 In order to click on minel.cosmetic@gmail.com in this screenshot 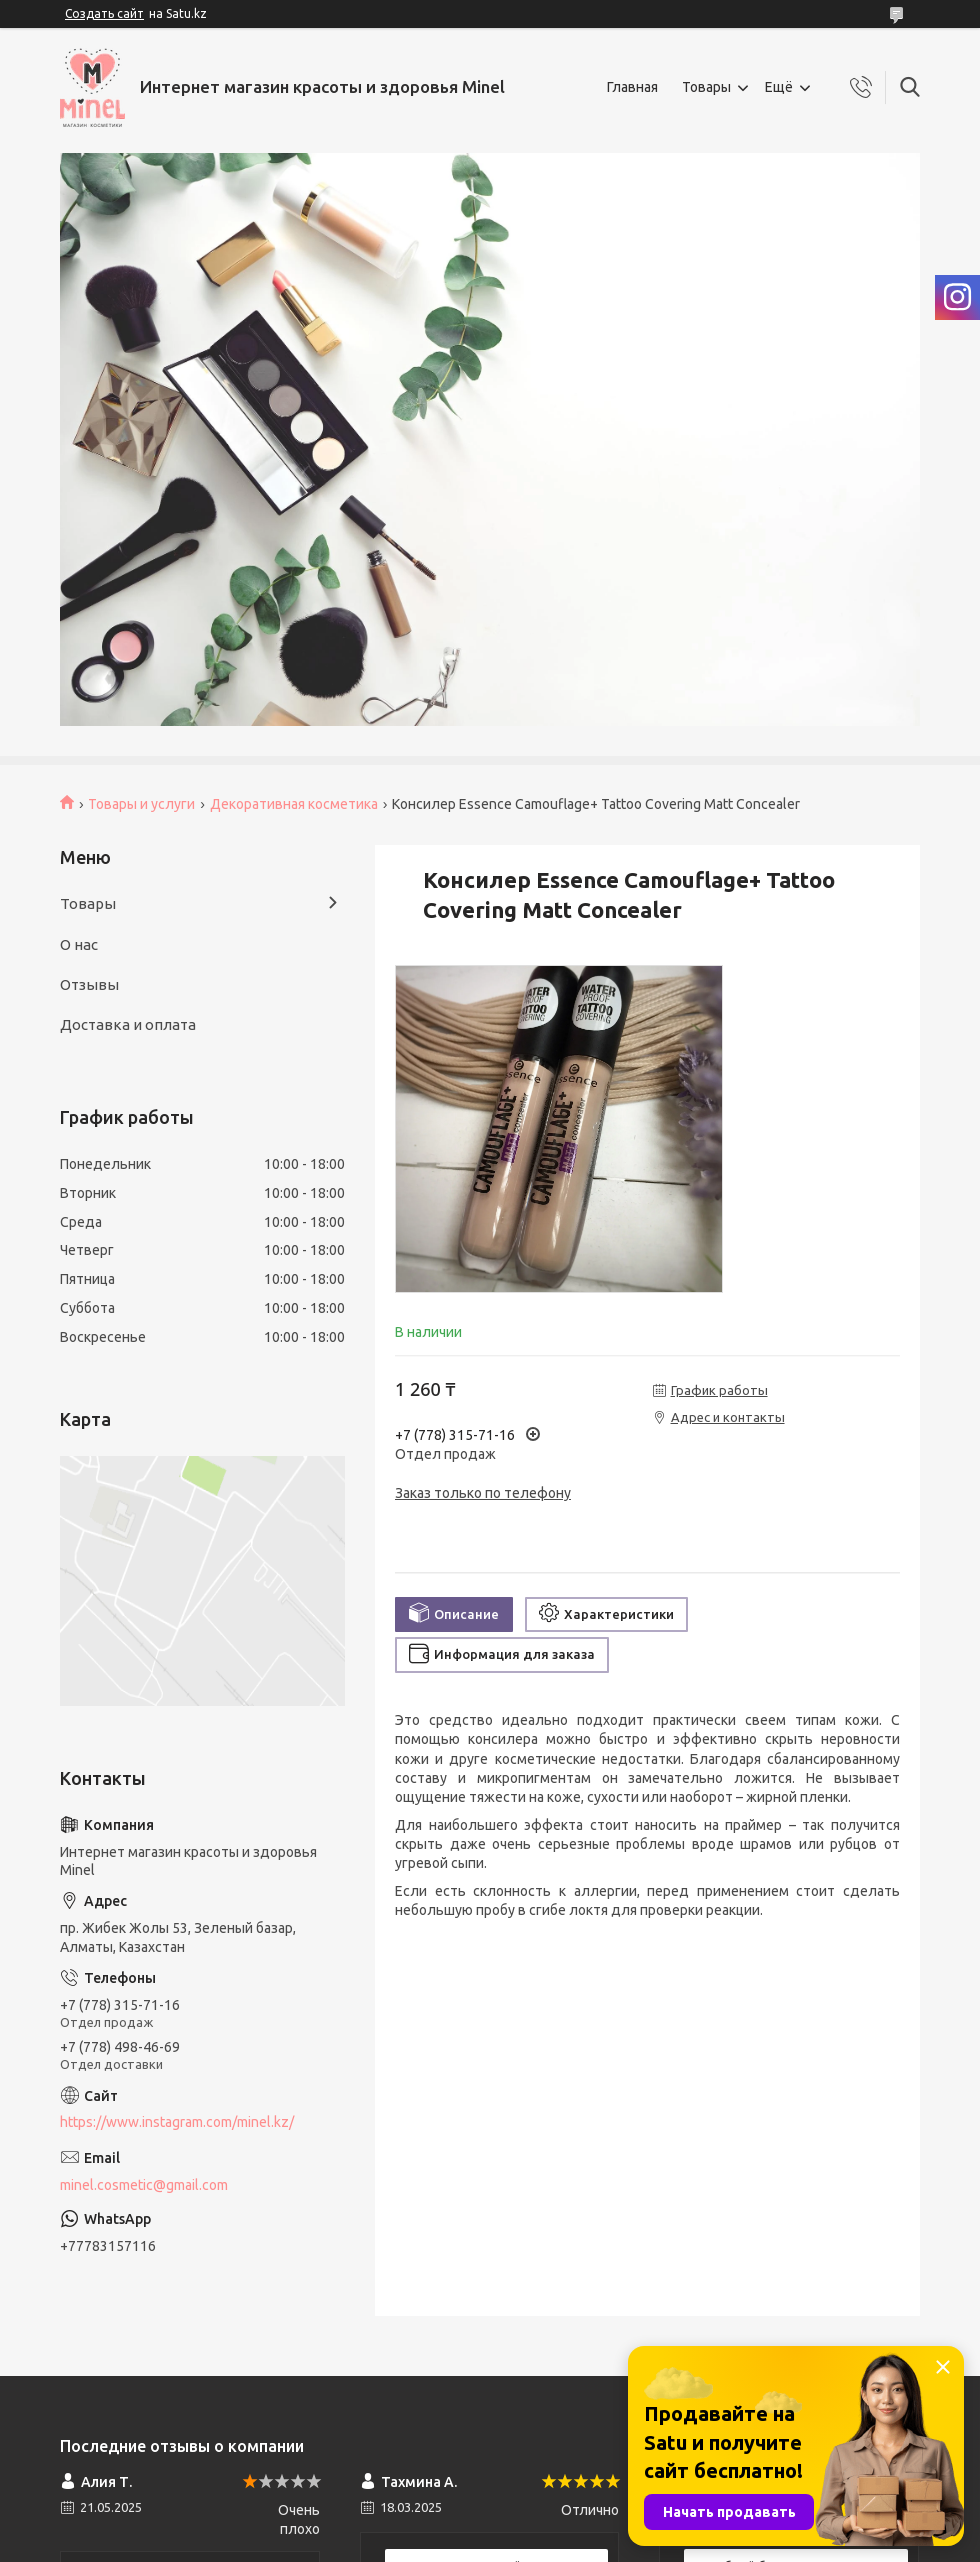, I will do `click(144, 2185)`.